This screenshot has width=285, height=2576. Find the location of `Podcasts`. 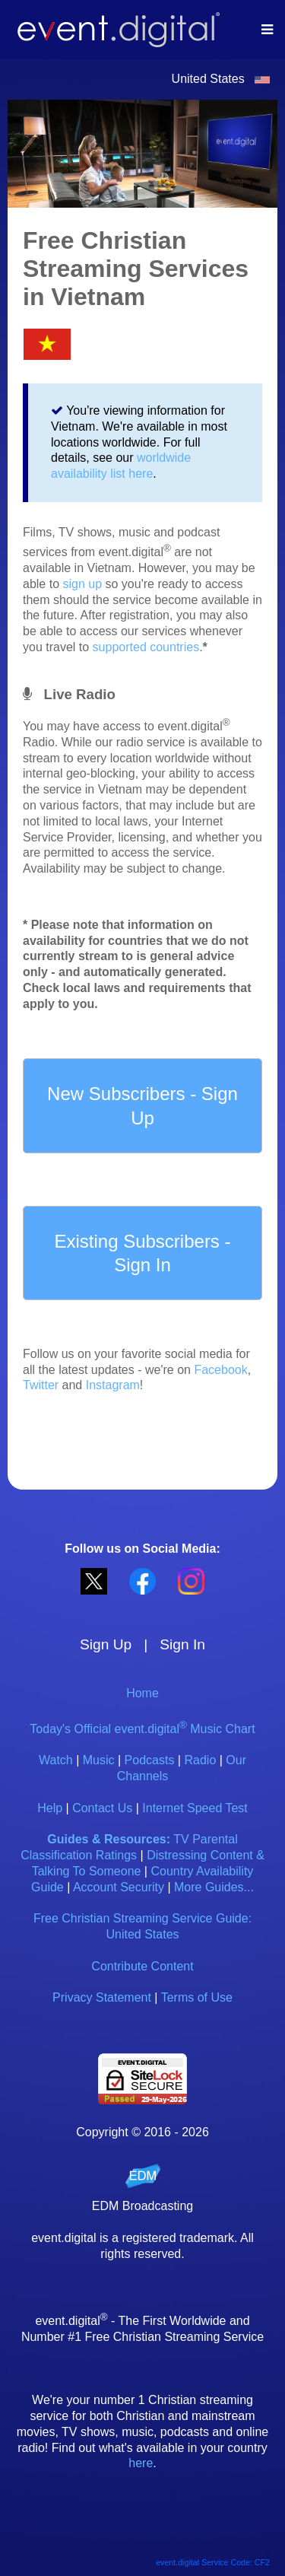

Podcasts is located at coordinates (150, 1760).